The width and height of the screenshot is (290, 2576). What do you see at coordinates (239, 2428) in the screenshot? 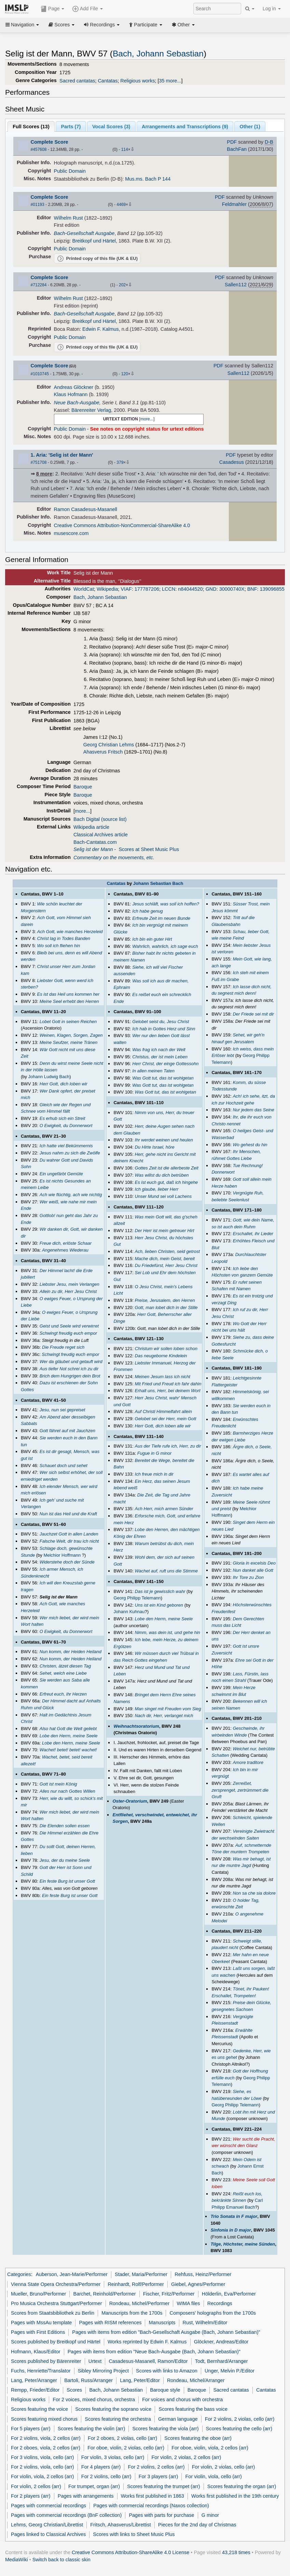
I see `Scores featuring the cello (arr)` at bounding box center [239, 2428].